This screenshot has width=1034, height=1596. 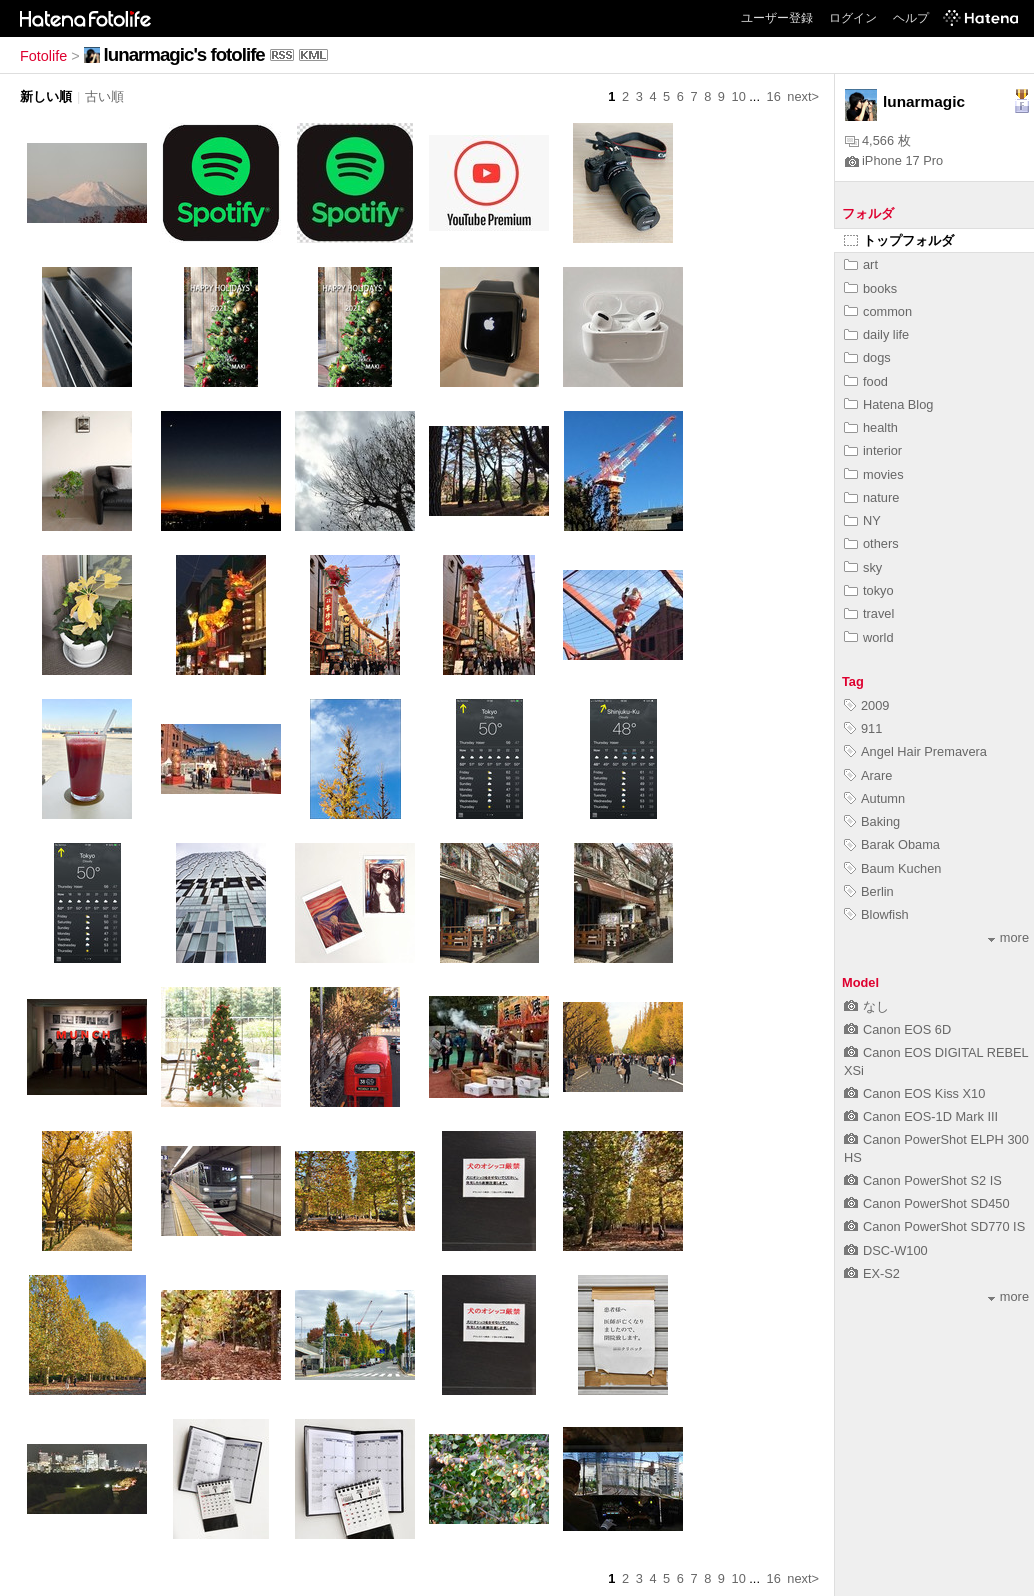 What do you see at coordinates (853, 18) in the screenshot?
I see `ログイン` at bounding box center [853, 18].